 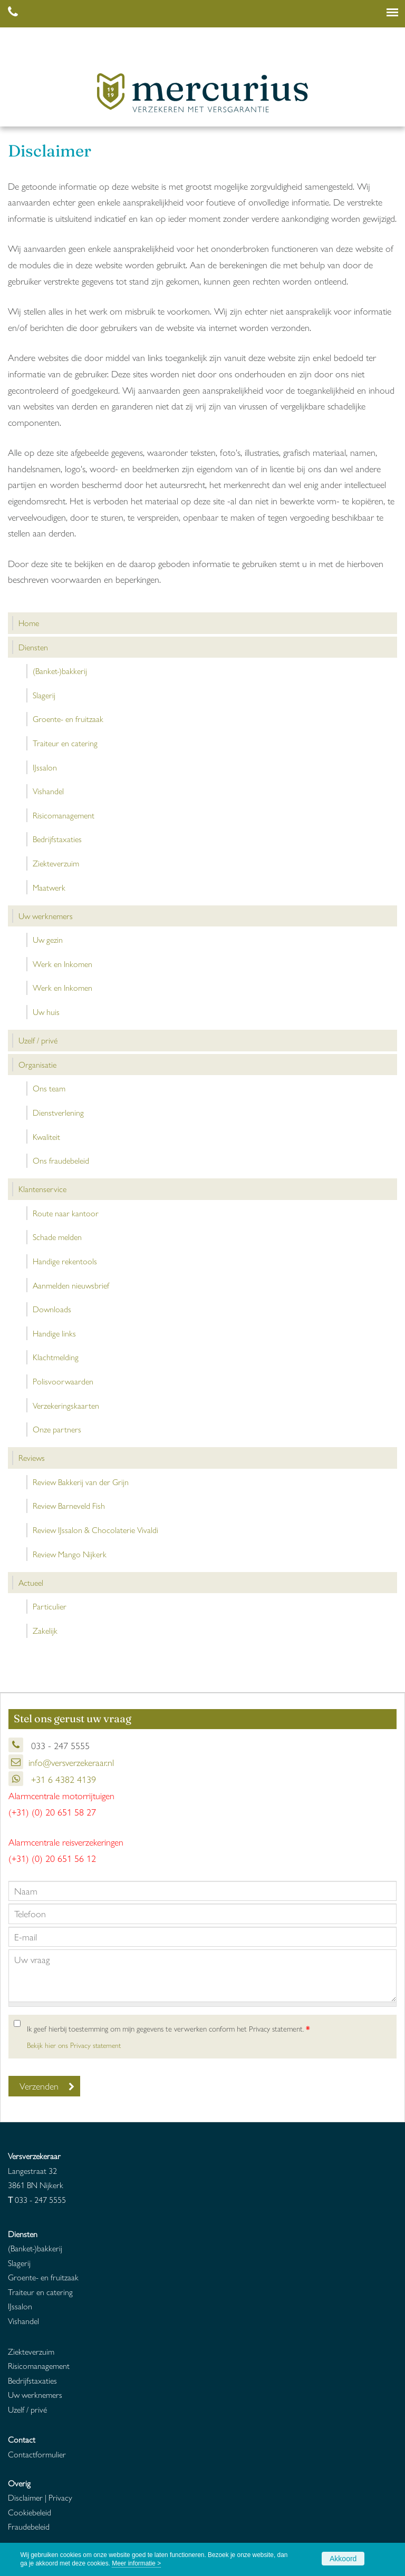 I want to click on Fraudebeleid, so click(x=29, y=2526).